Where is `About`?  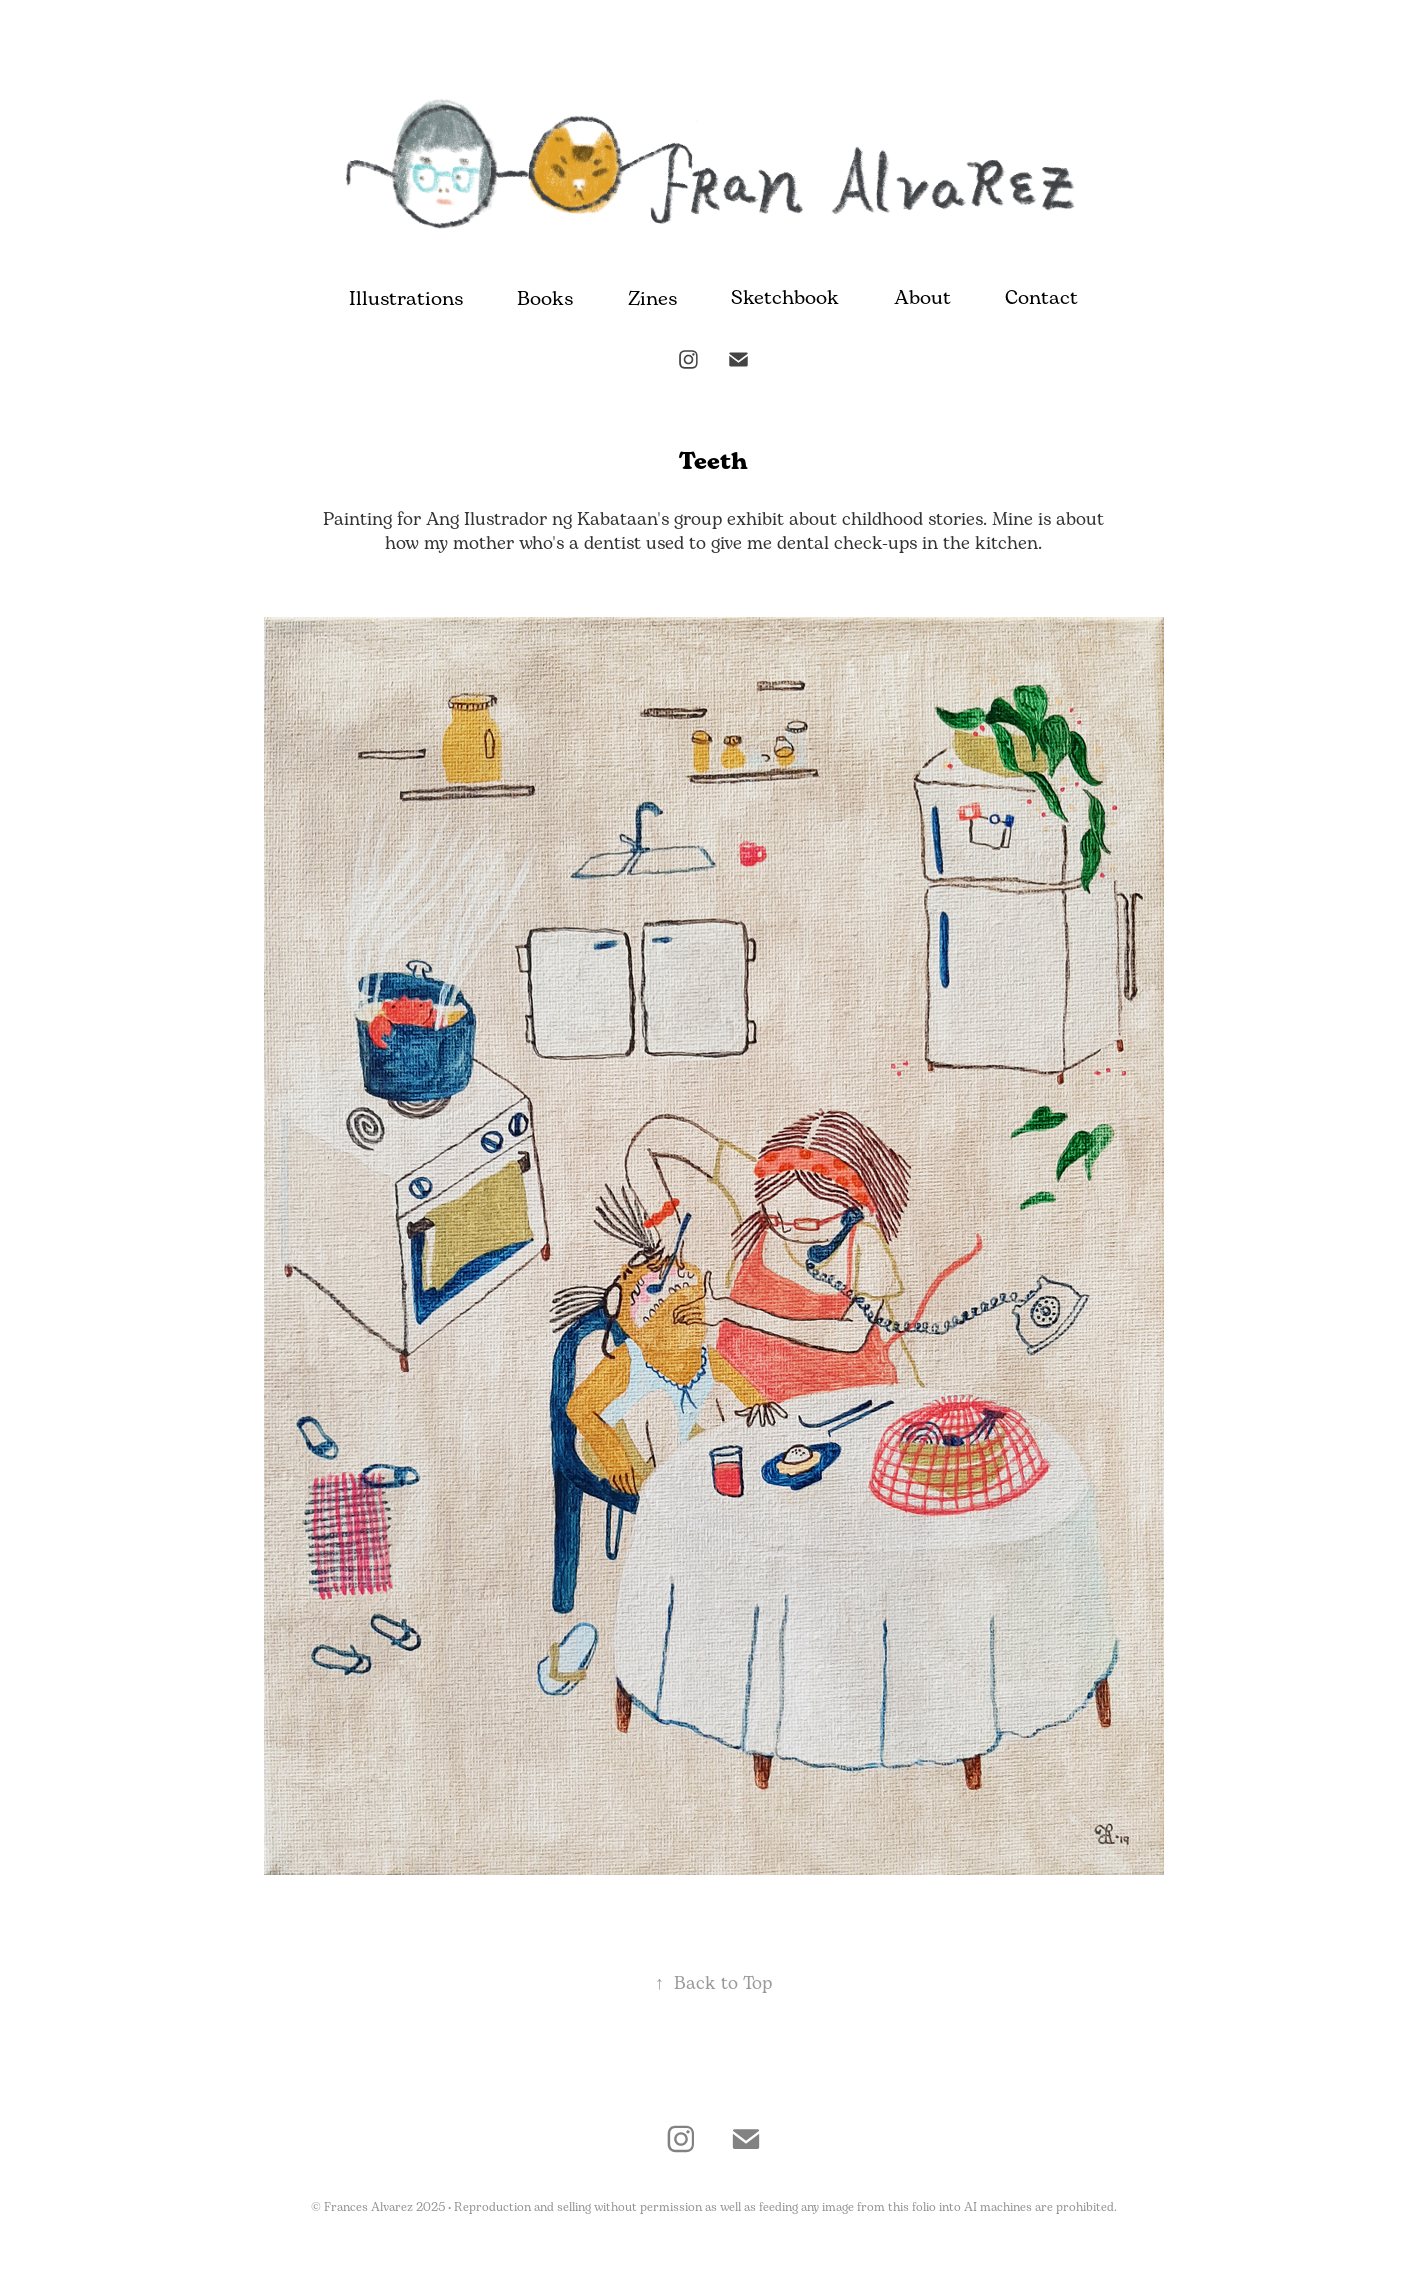 About is located at coordinates (922, 299).